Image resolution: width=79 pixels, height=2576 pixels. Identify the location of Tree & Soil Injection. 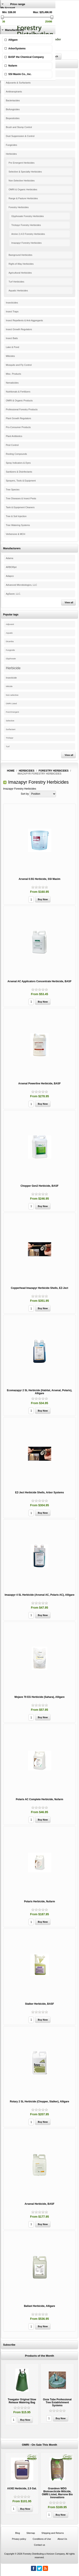
(16, 516).